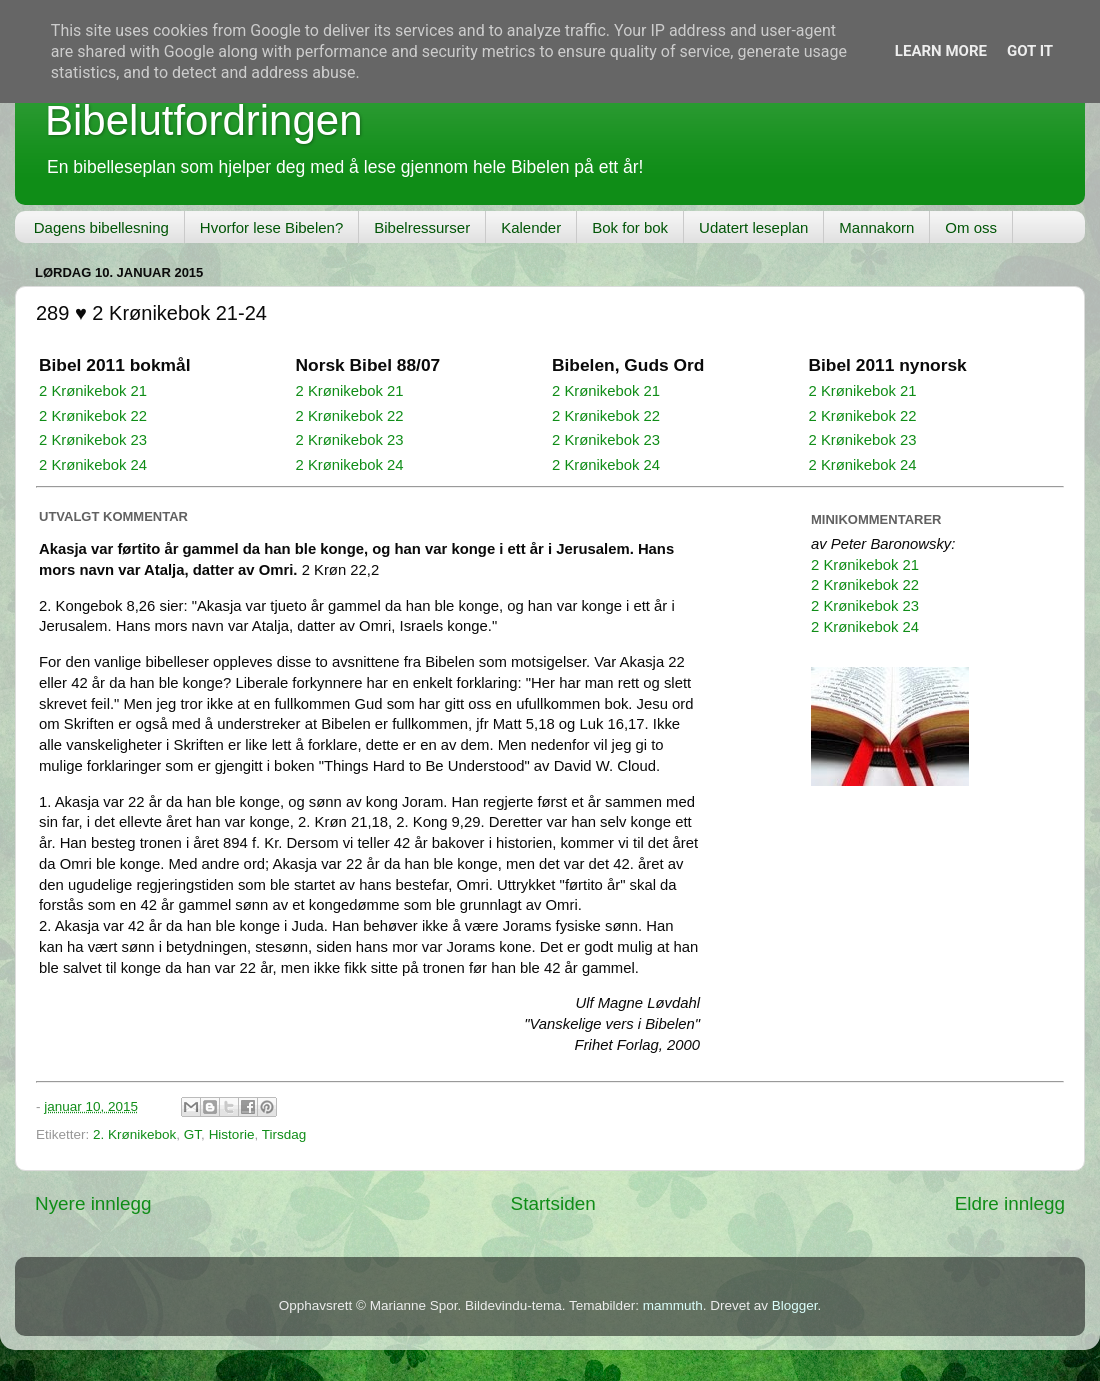 The height and width of the screenshot is (1381, 1100). Describe the element at coordinates (192, 1134) in the screenshot. I see `GT` at that location.